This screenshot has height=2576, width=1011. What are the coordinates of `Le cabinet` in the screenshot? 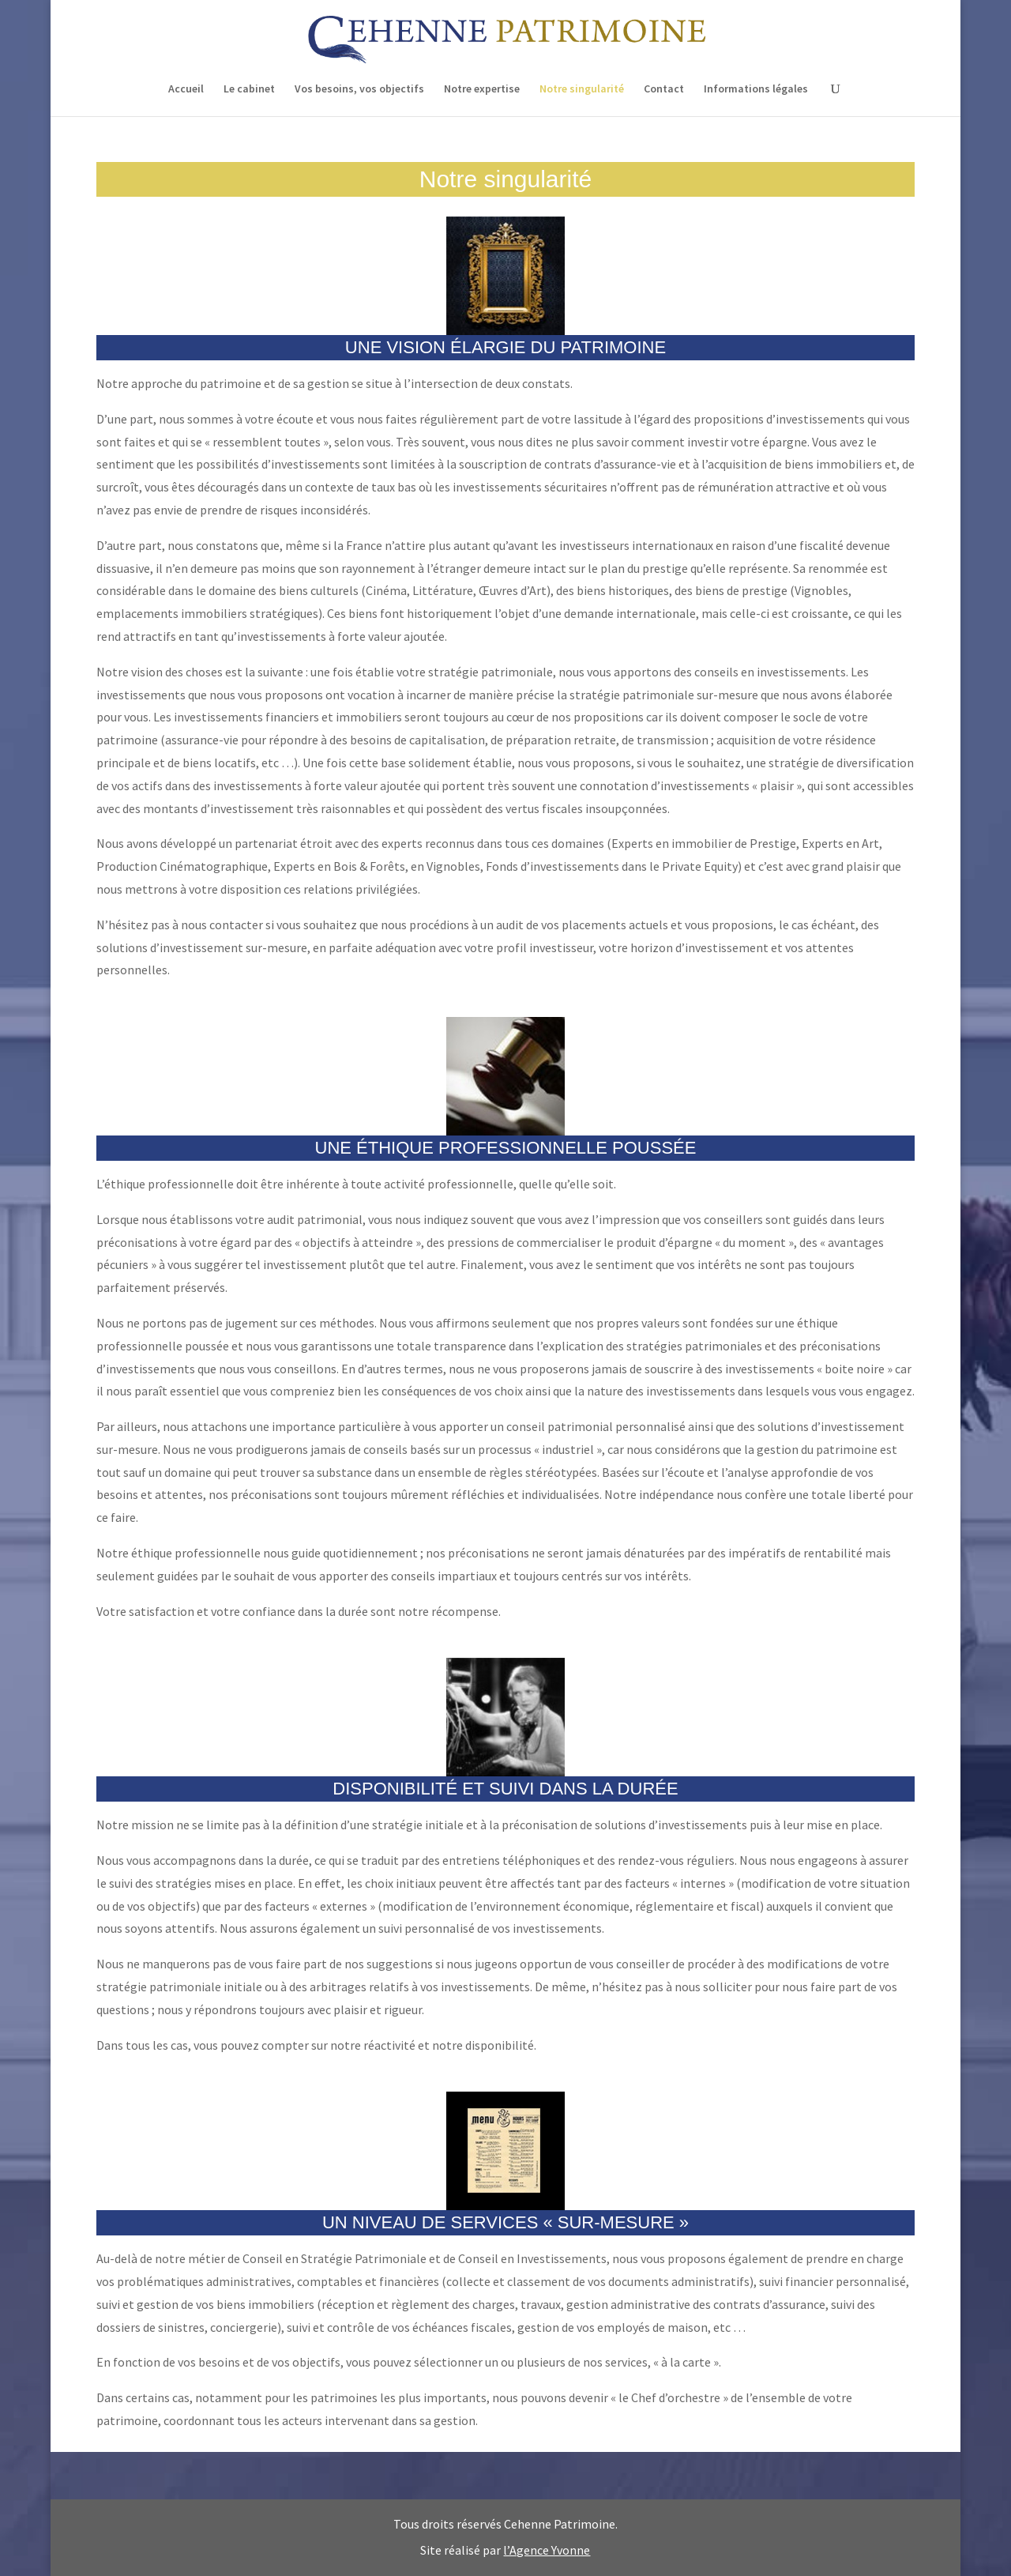 It's located at (249, 89).